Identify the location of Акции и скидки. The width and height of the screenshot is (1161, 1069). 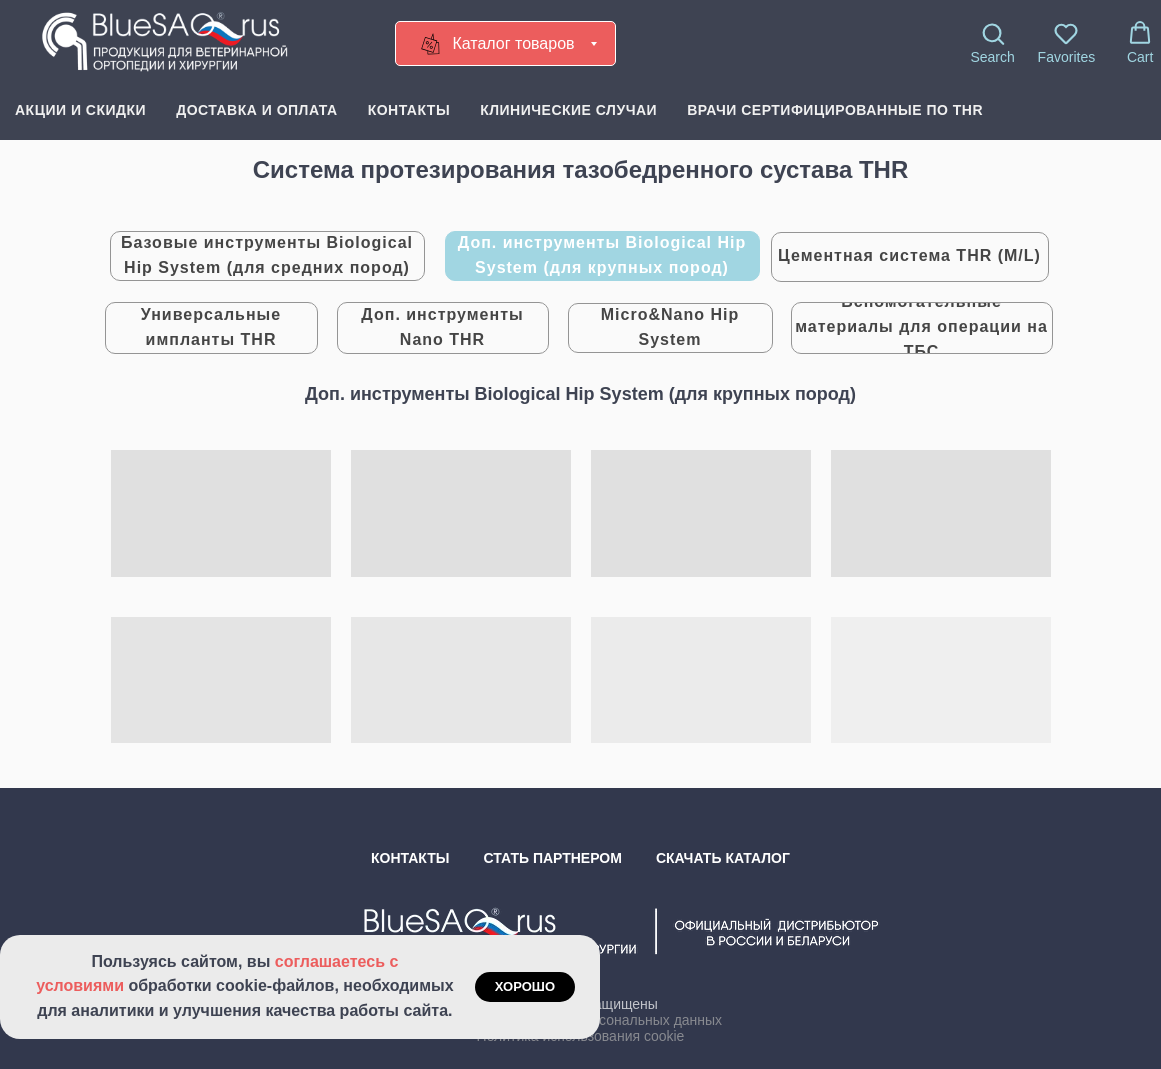
(80, 110).